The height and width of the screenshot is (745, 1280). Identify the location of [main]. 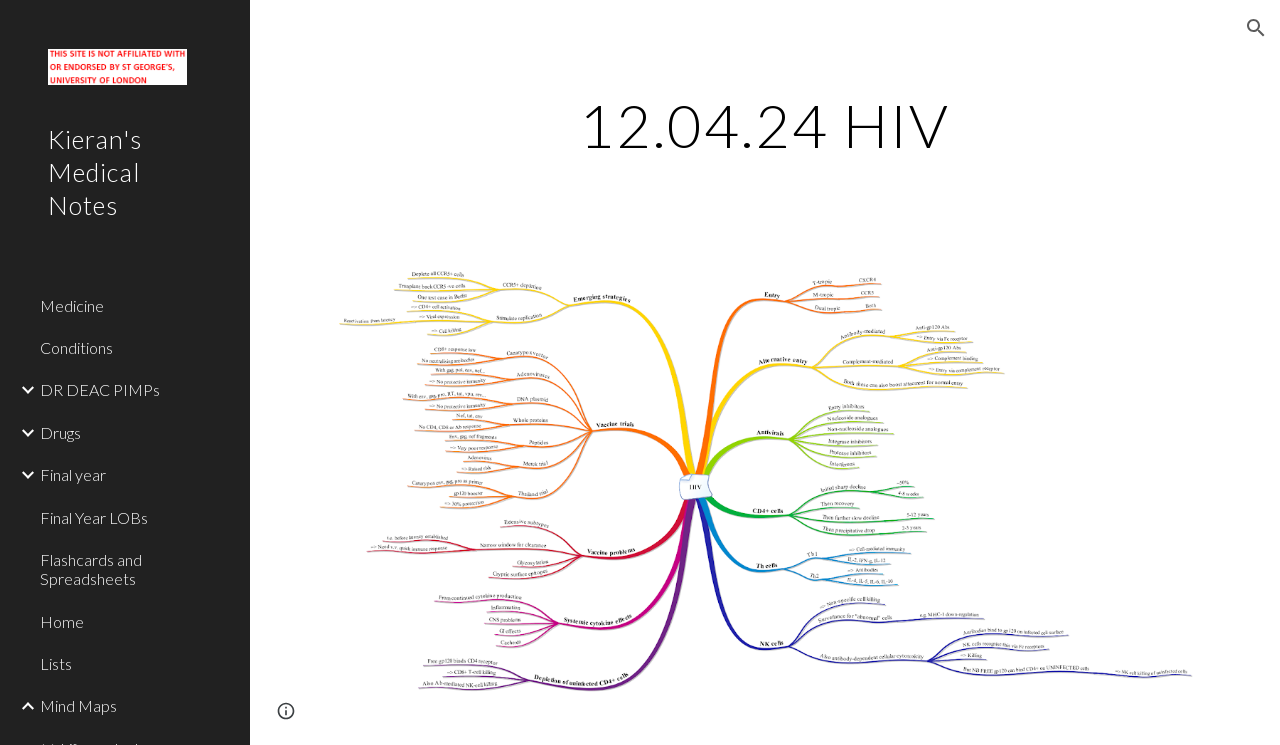
(764, 125).